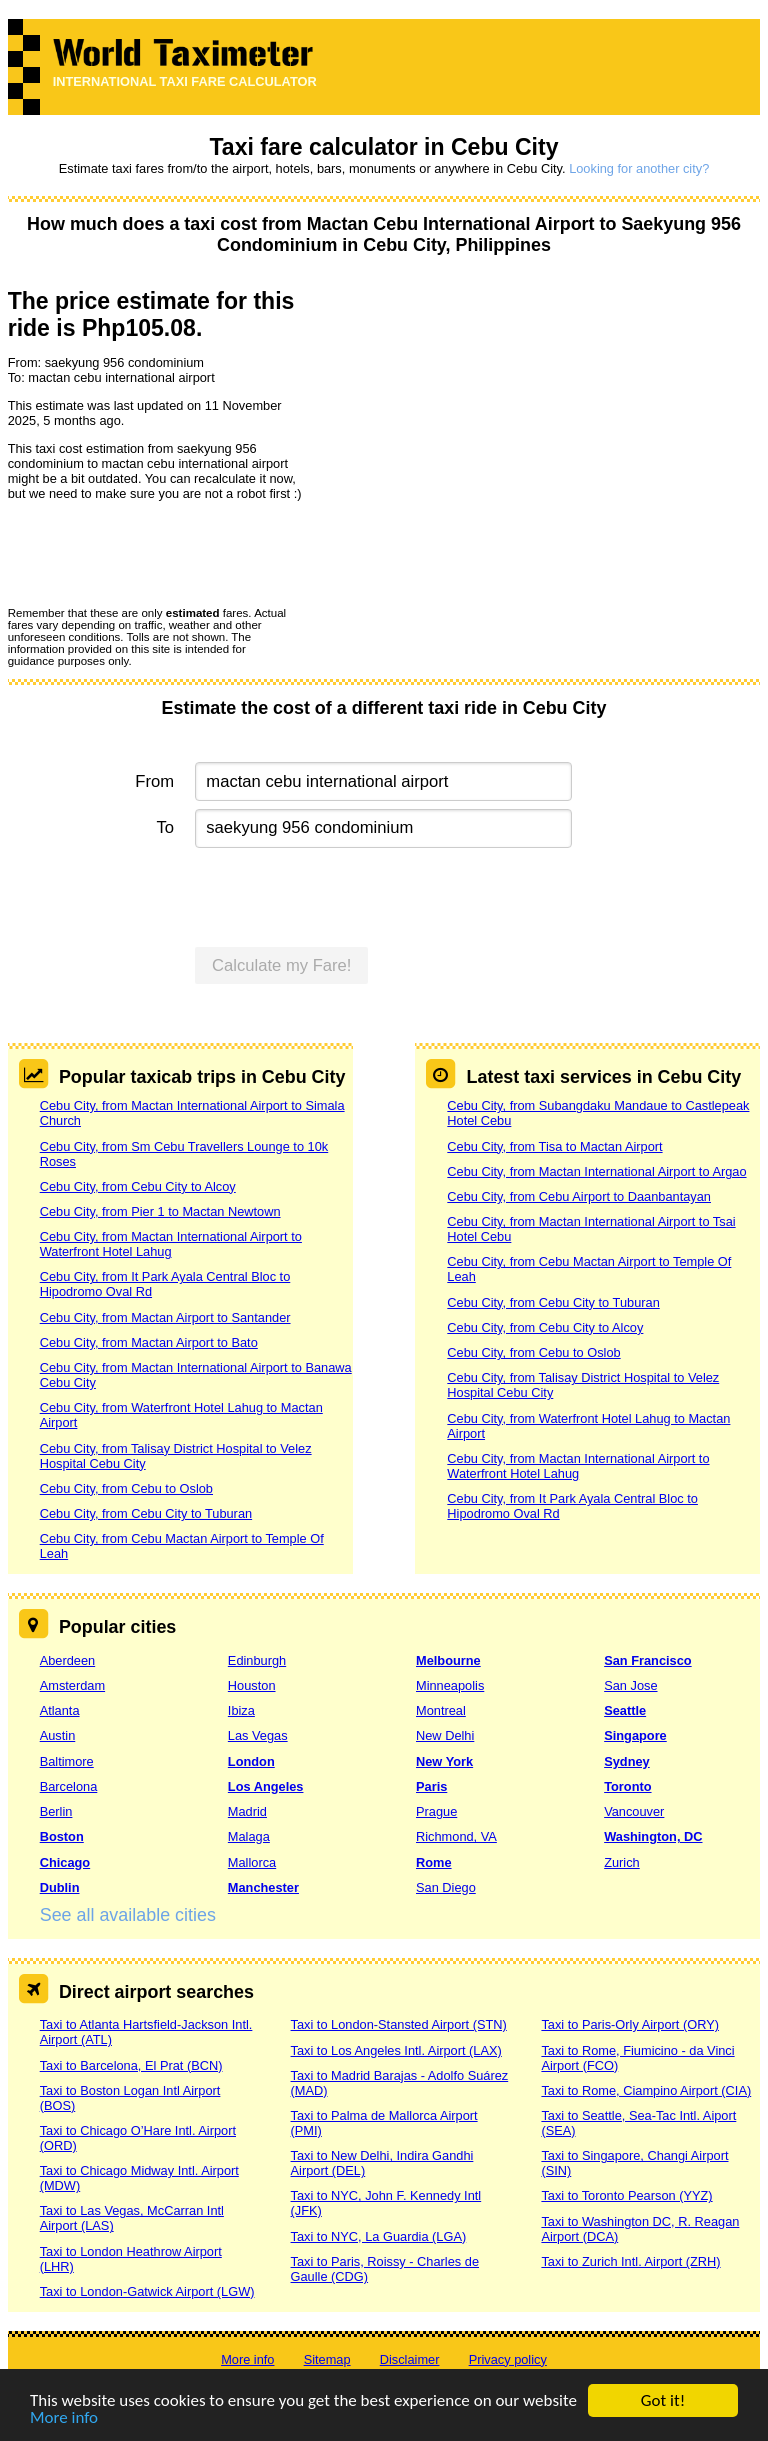 The image size is (768, 2441). Describe the element at coordinates (446, 1887) in the screenshot. I see `San Diego` at that location.